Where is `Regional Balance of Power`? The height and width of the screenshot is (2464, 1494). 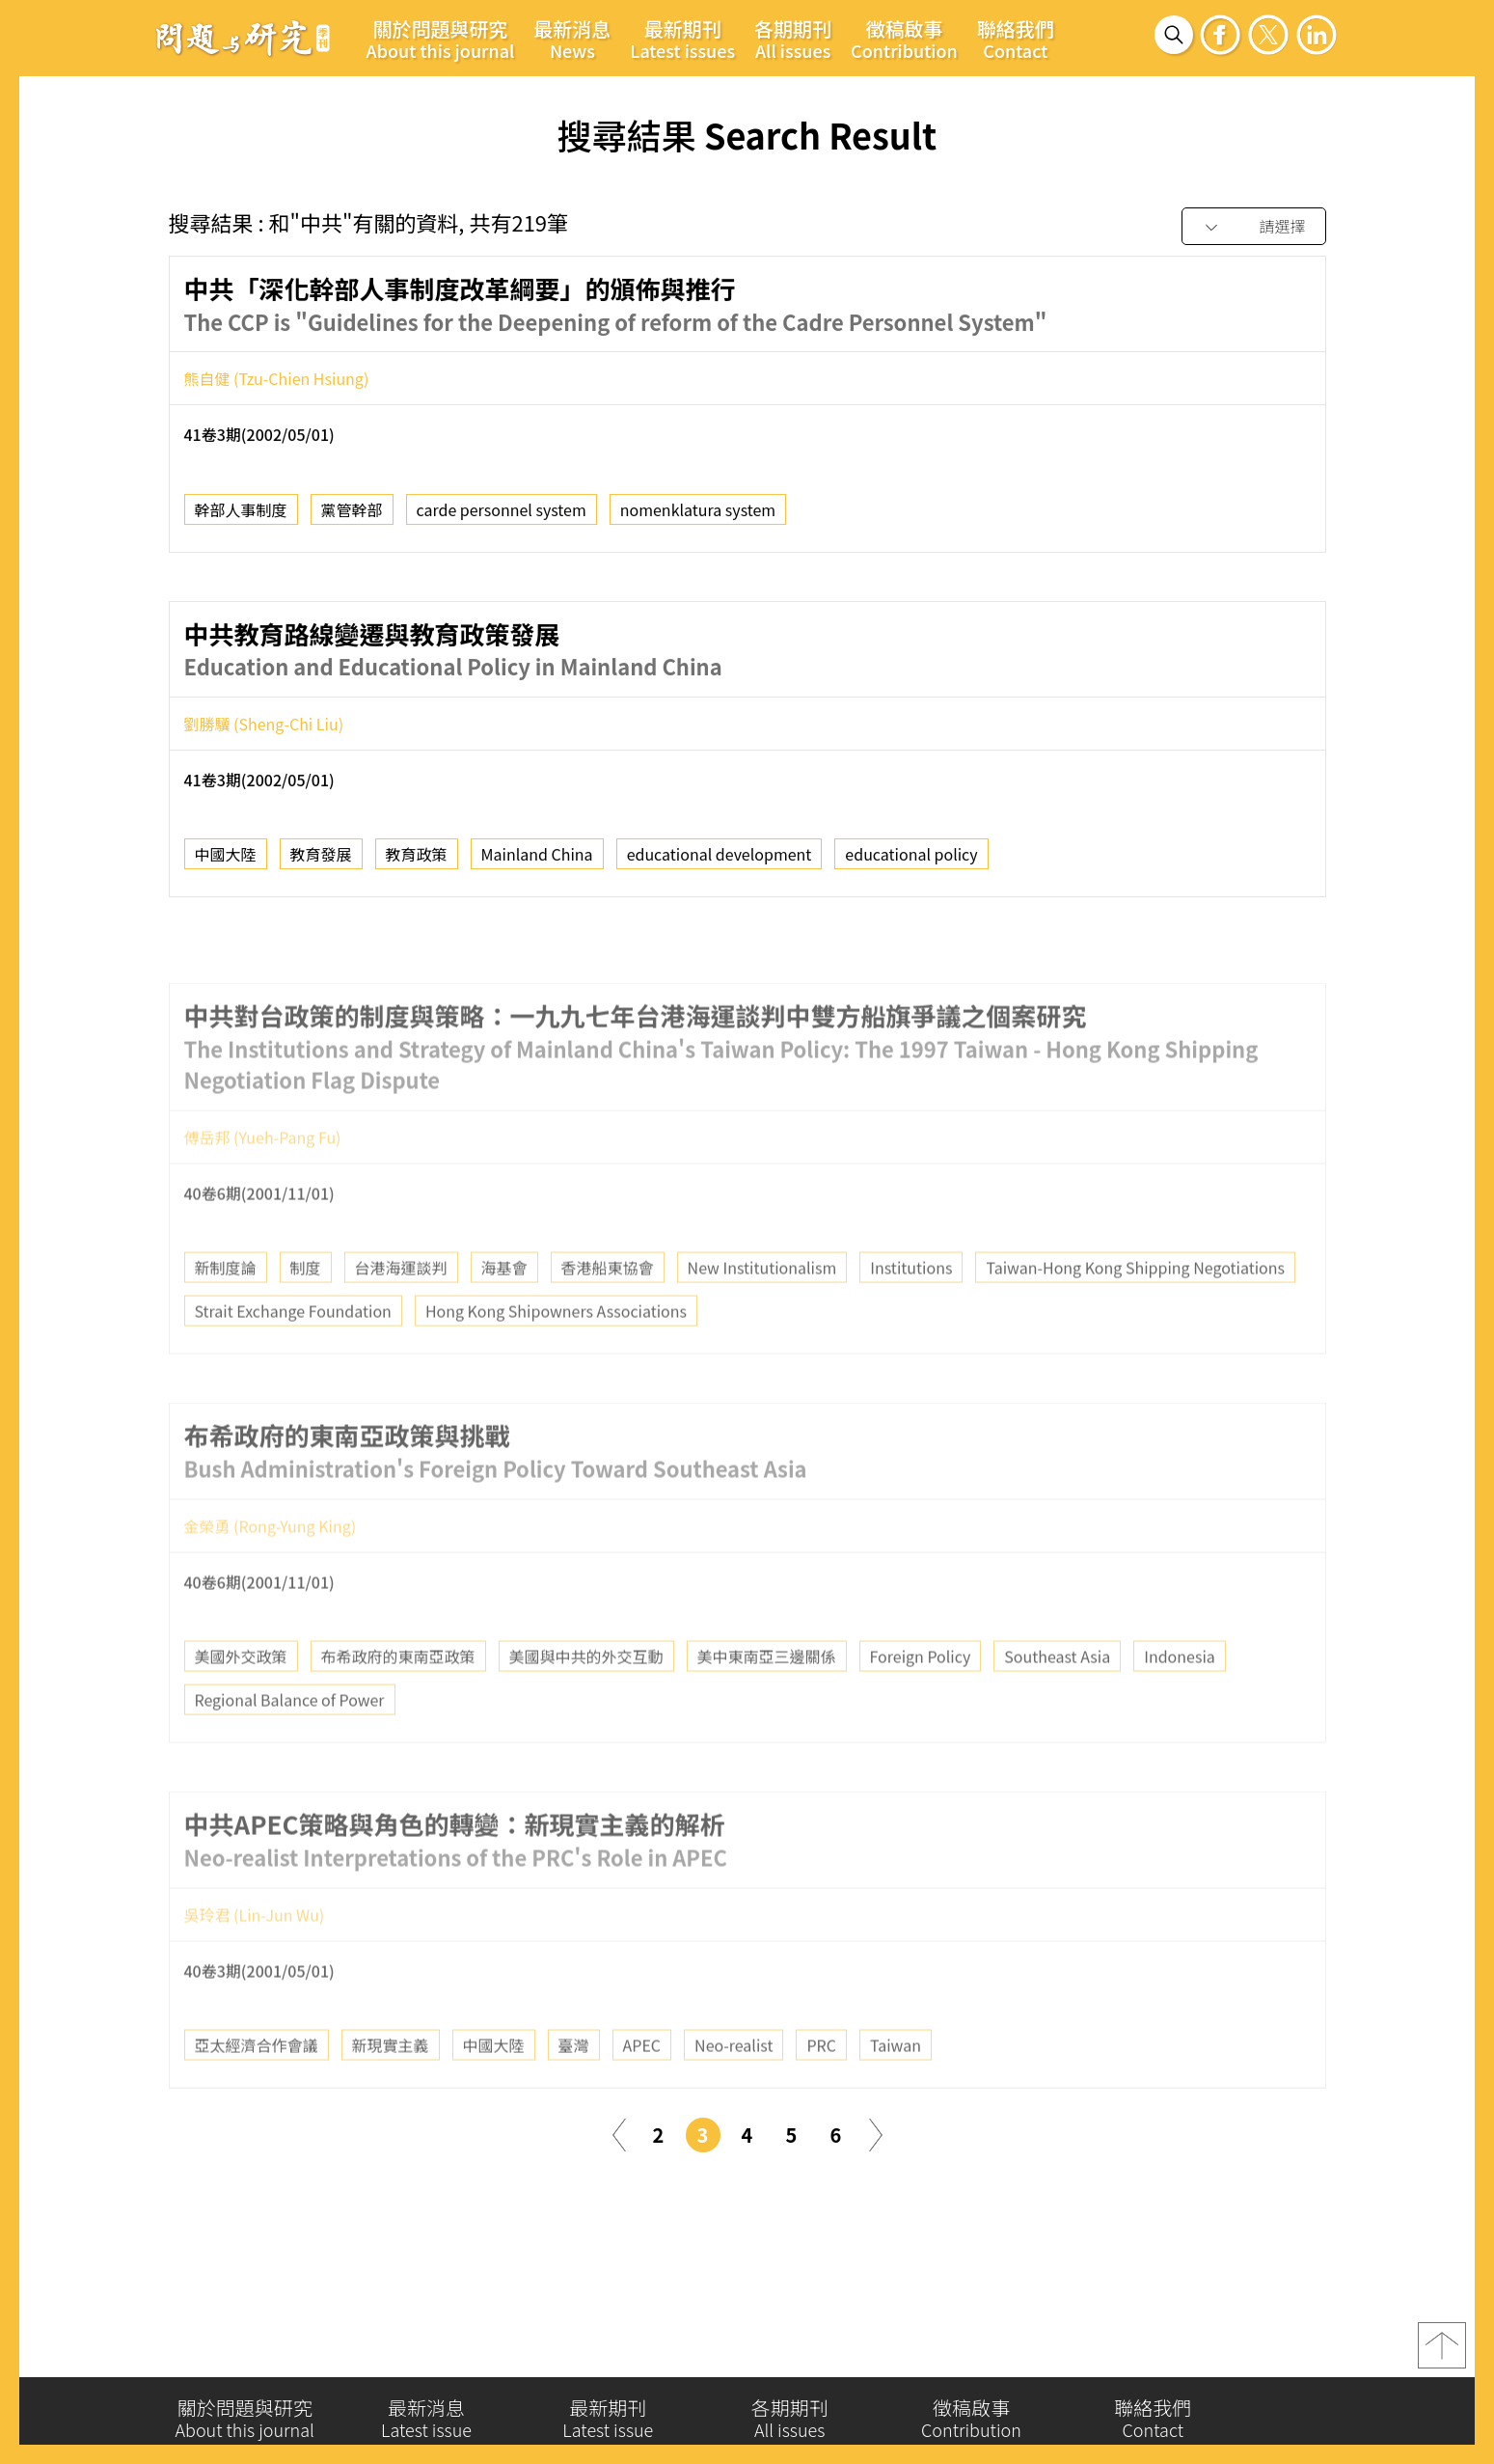
Regional Balance of Power is located at coordinates (290, 1743).